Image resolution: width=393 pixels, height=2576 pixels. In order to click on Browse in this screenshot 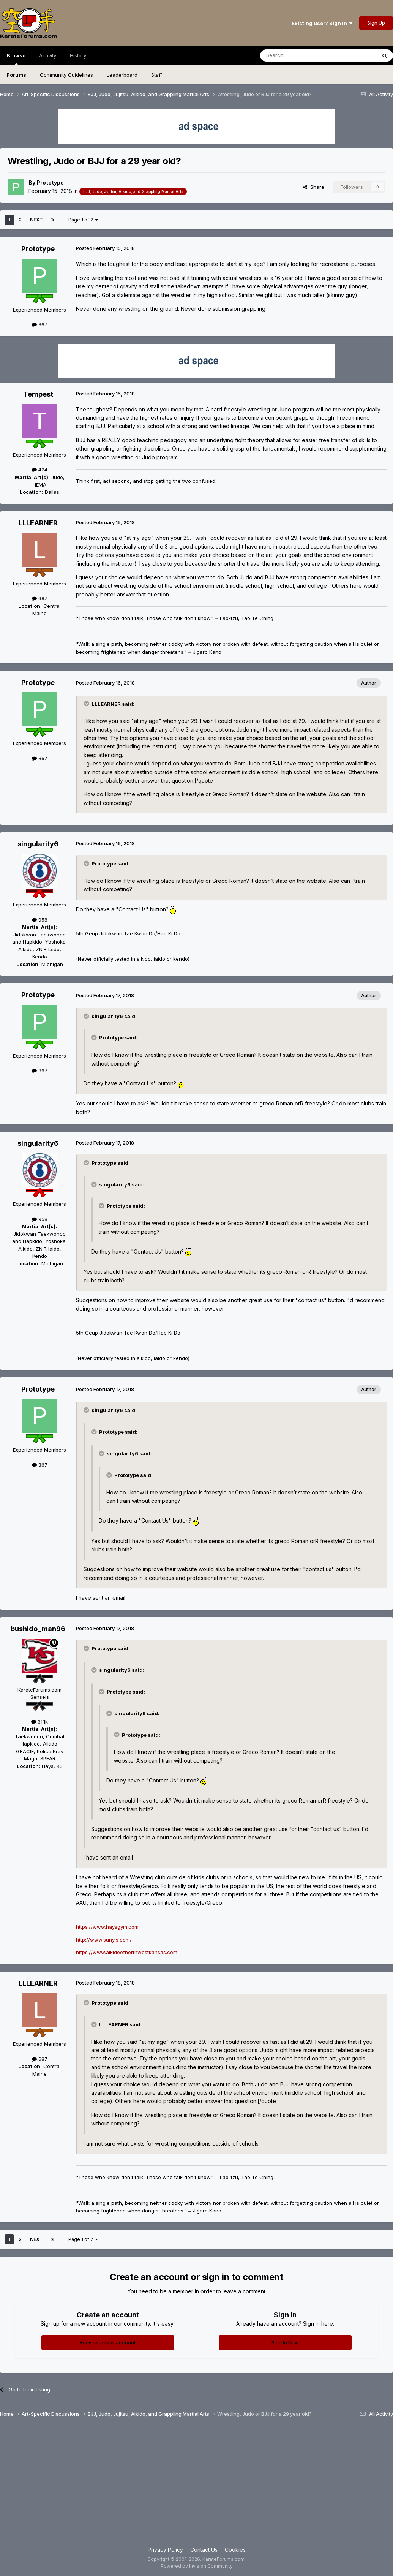, I will do `click(16, 58)`.